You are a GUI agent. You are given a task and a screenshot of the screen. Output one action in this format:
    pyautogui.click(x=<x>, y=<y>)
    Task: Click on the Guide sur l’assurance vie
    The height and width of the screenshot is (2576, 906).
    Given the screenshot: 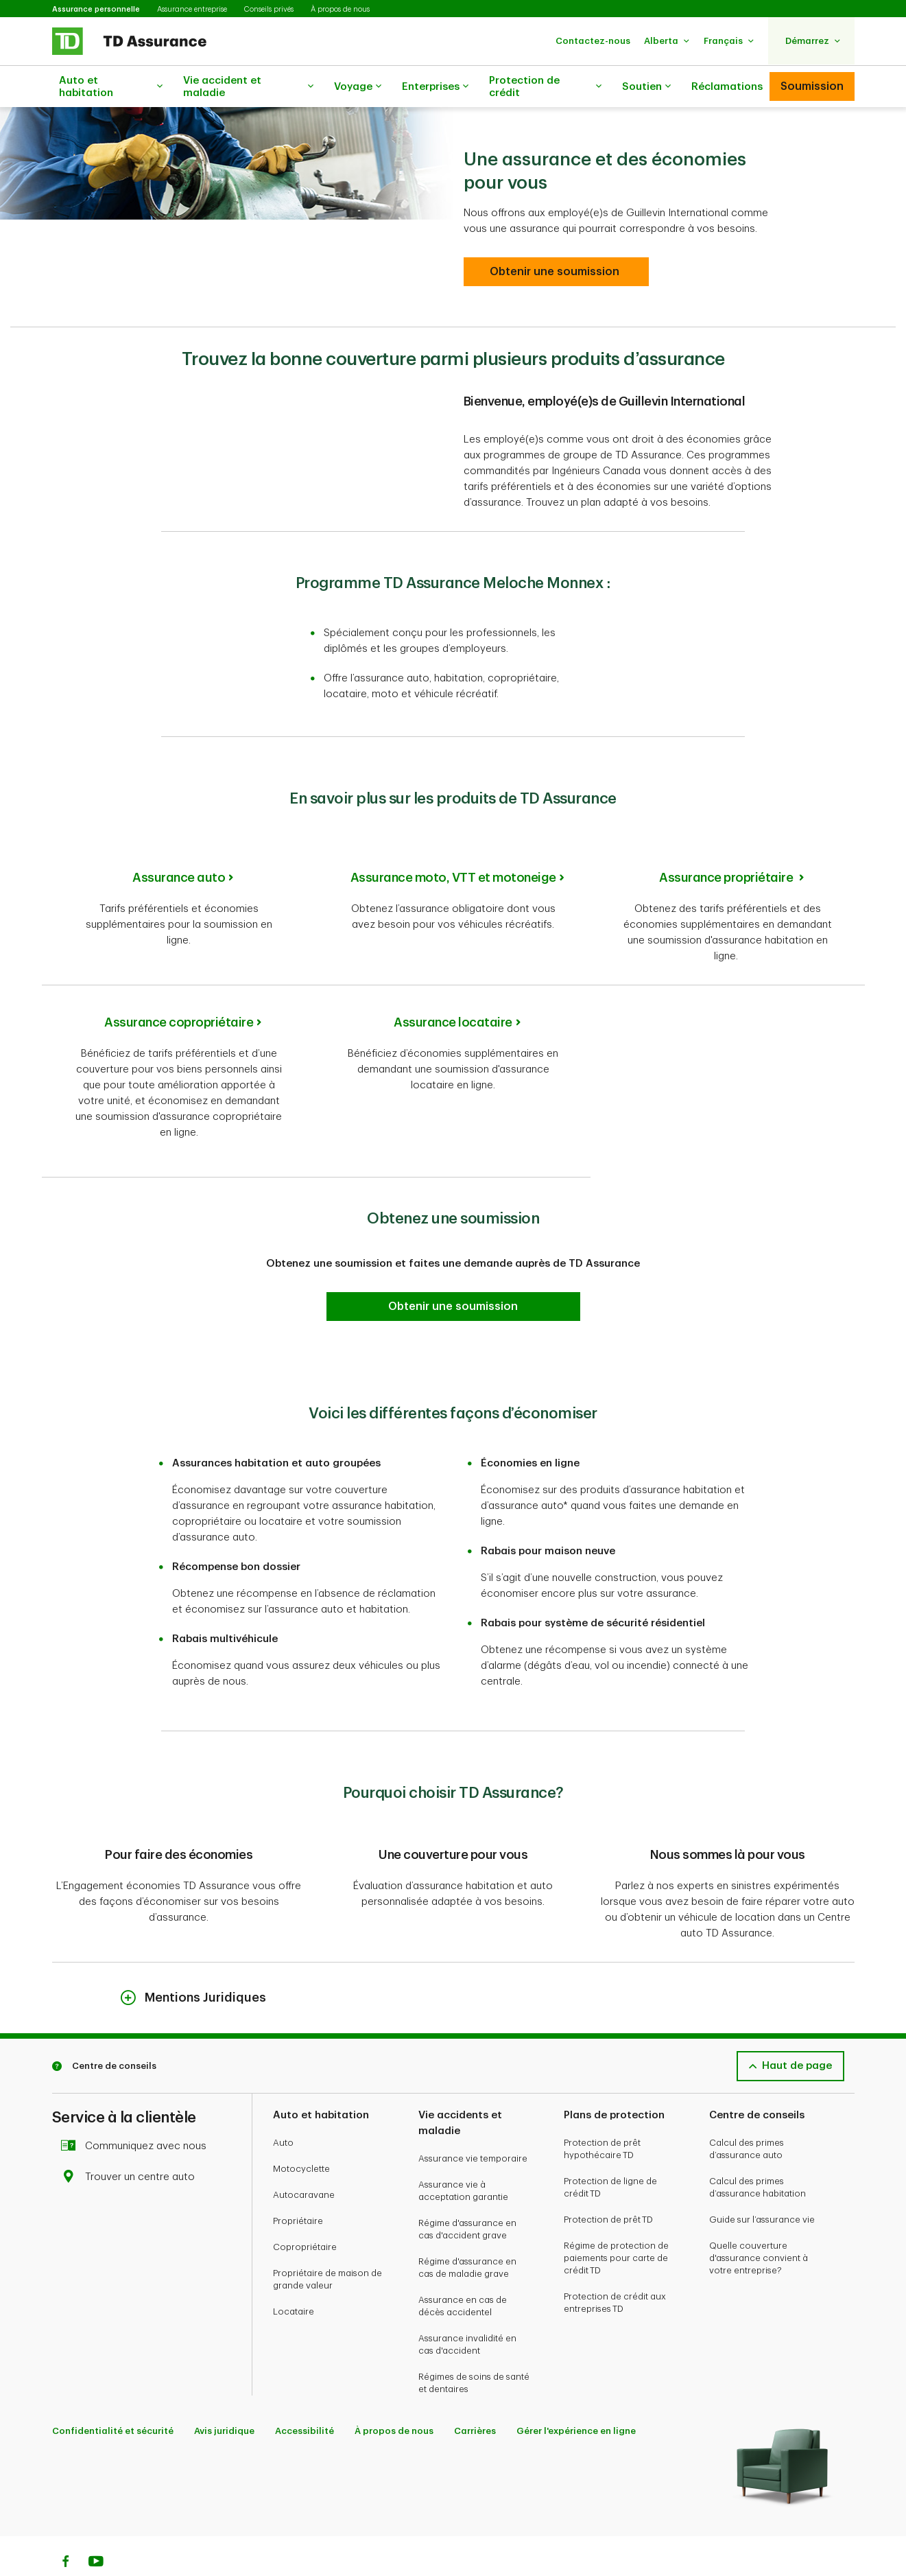 What is the action you would take?
    pyautogui.click(x=762, y=2185)
    